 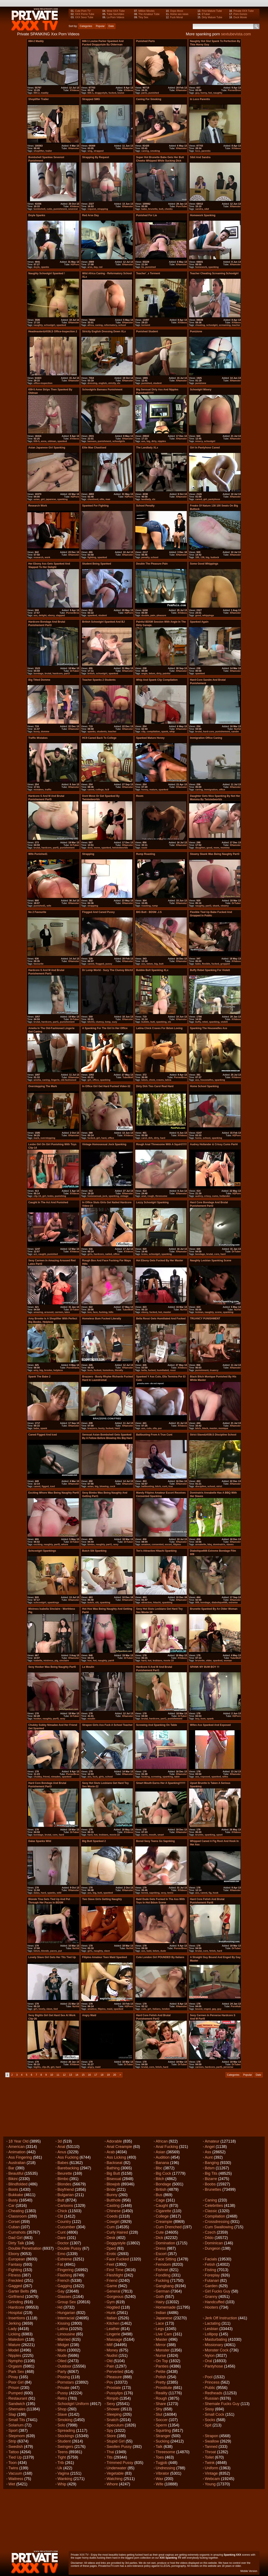 What do you see at coordinates (15, 2173) in the screenshot?
I see `Beautiful` at bounding box center [15, 2173].